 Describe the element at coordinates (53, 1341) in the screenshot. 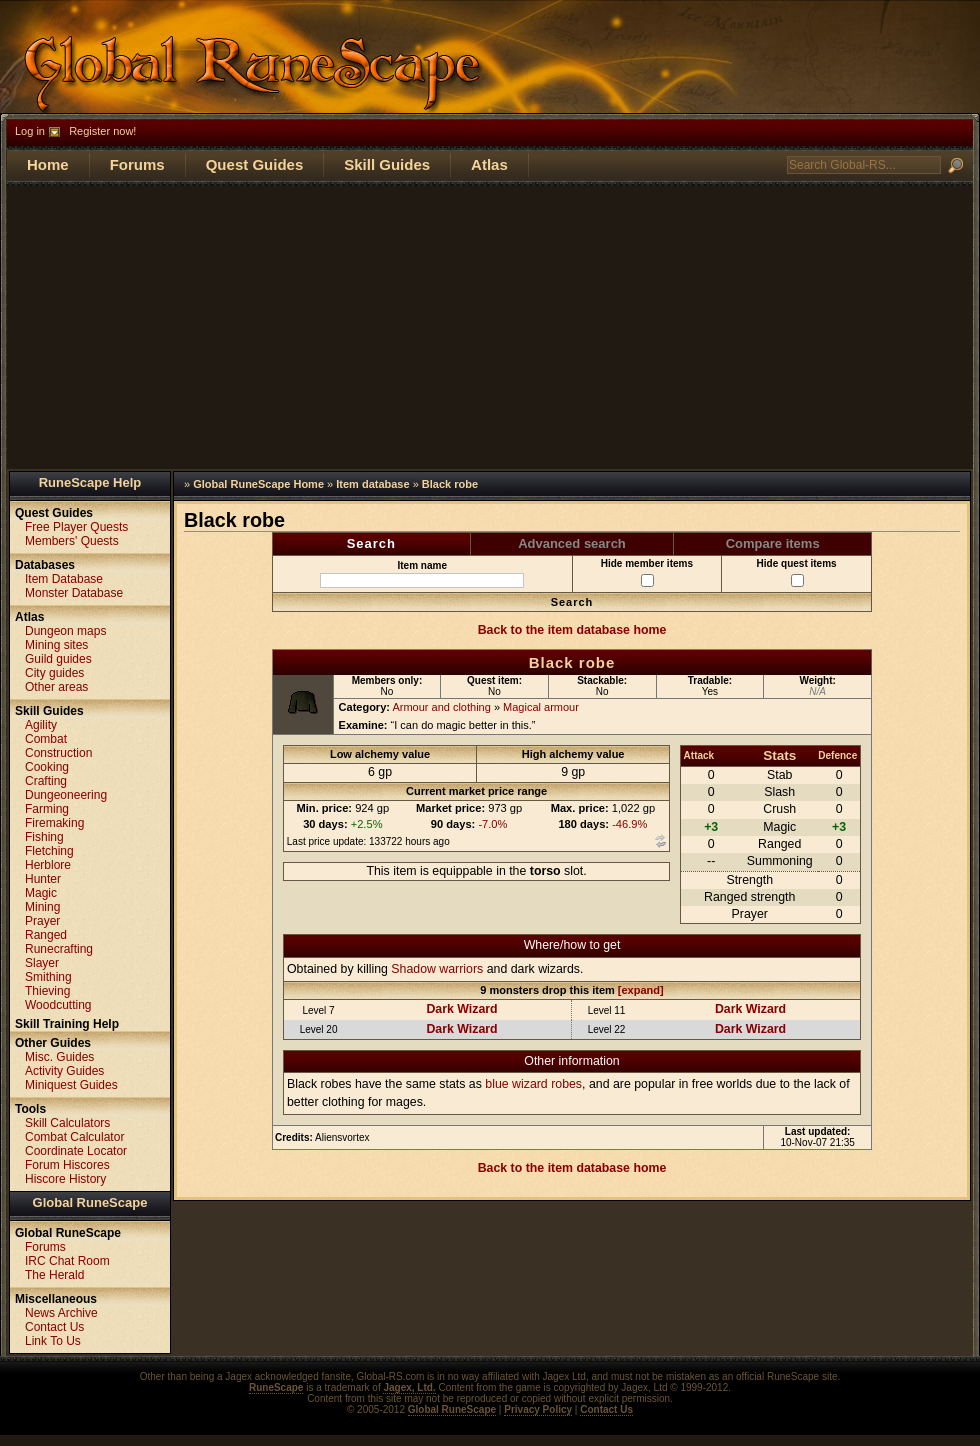

I see `Link To Us` at that location.